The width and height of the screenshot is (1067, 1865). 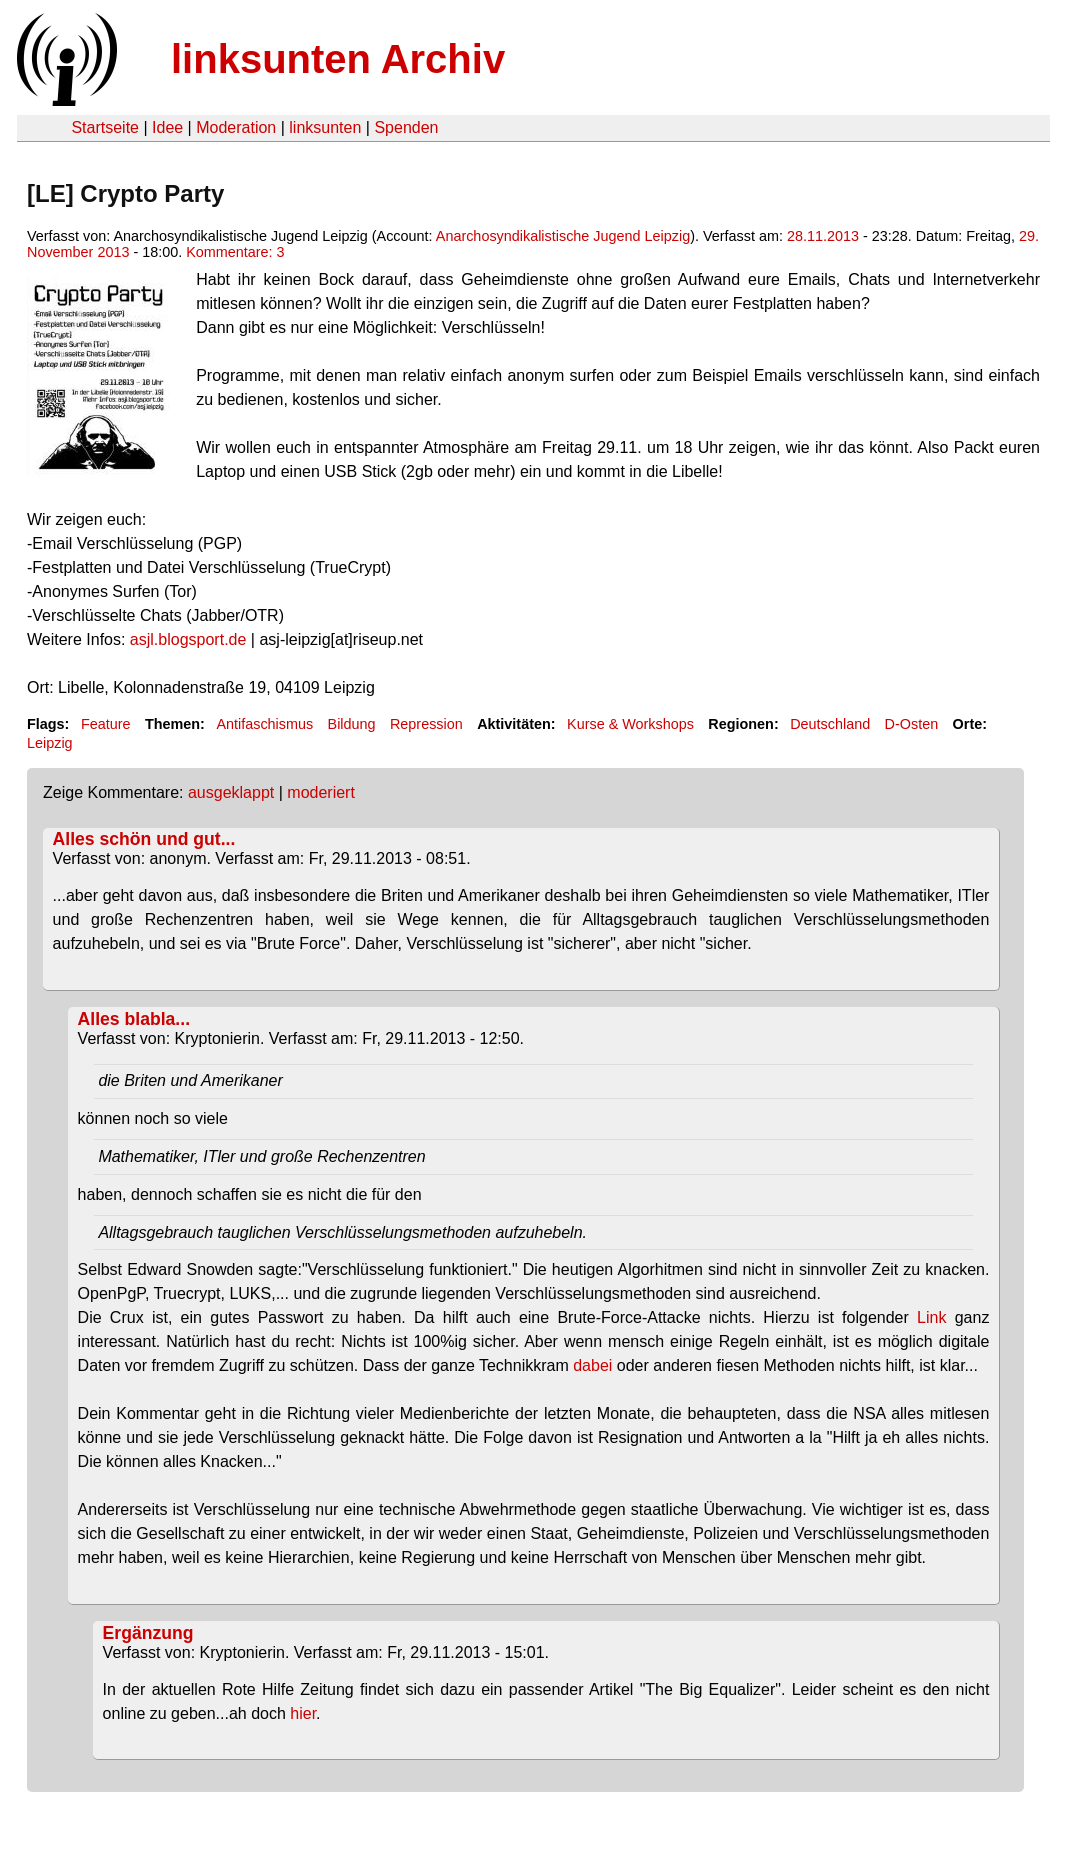 What do you see at coordinates (231, 792) in the screenshot?
I see `ausgeklappt` at bounding box center [231, 792].